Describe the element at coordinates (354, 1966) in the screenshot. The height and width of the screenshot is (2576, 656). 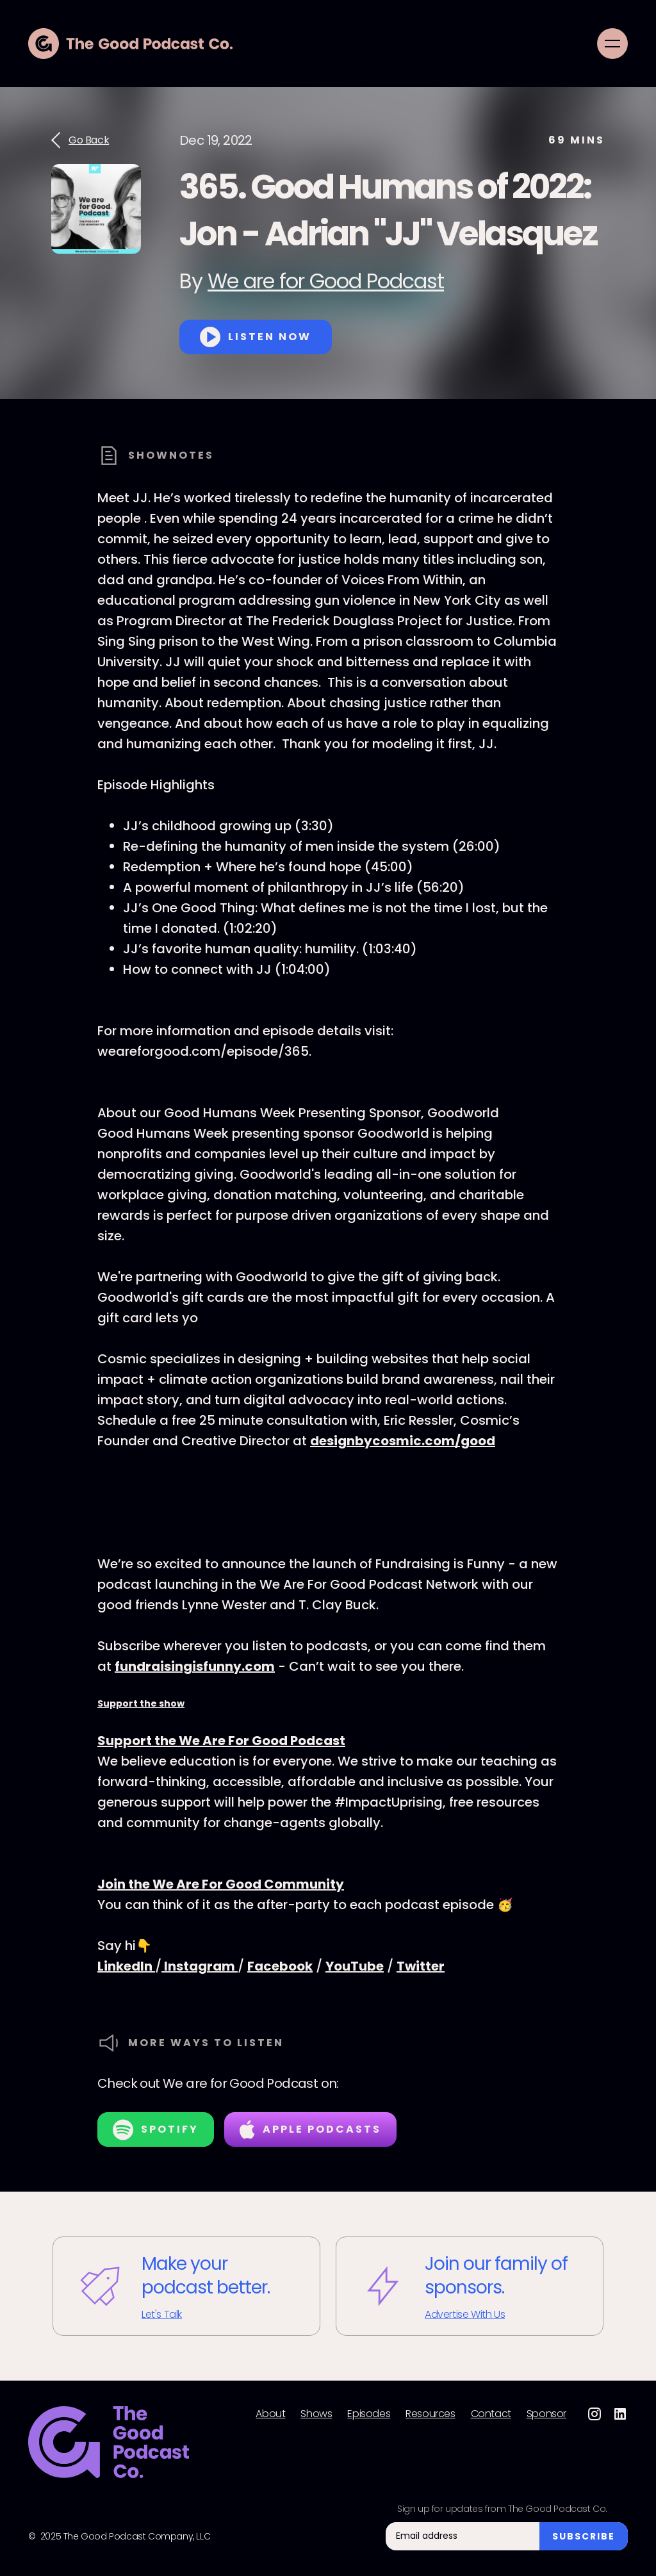
I see `YouTube` at that location.